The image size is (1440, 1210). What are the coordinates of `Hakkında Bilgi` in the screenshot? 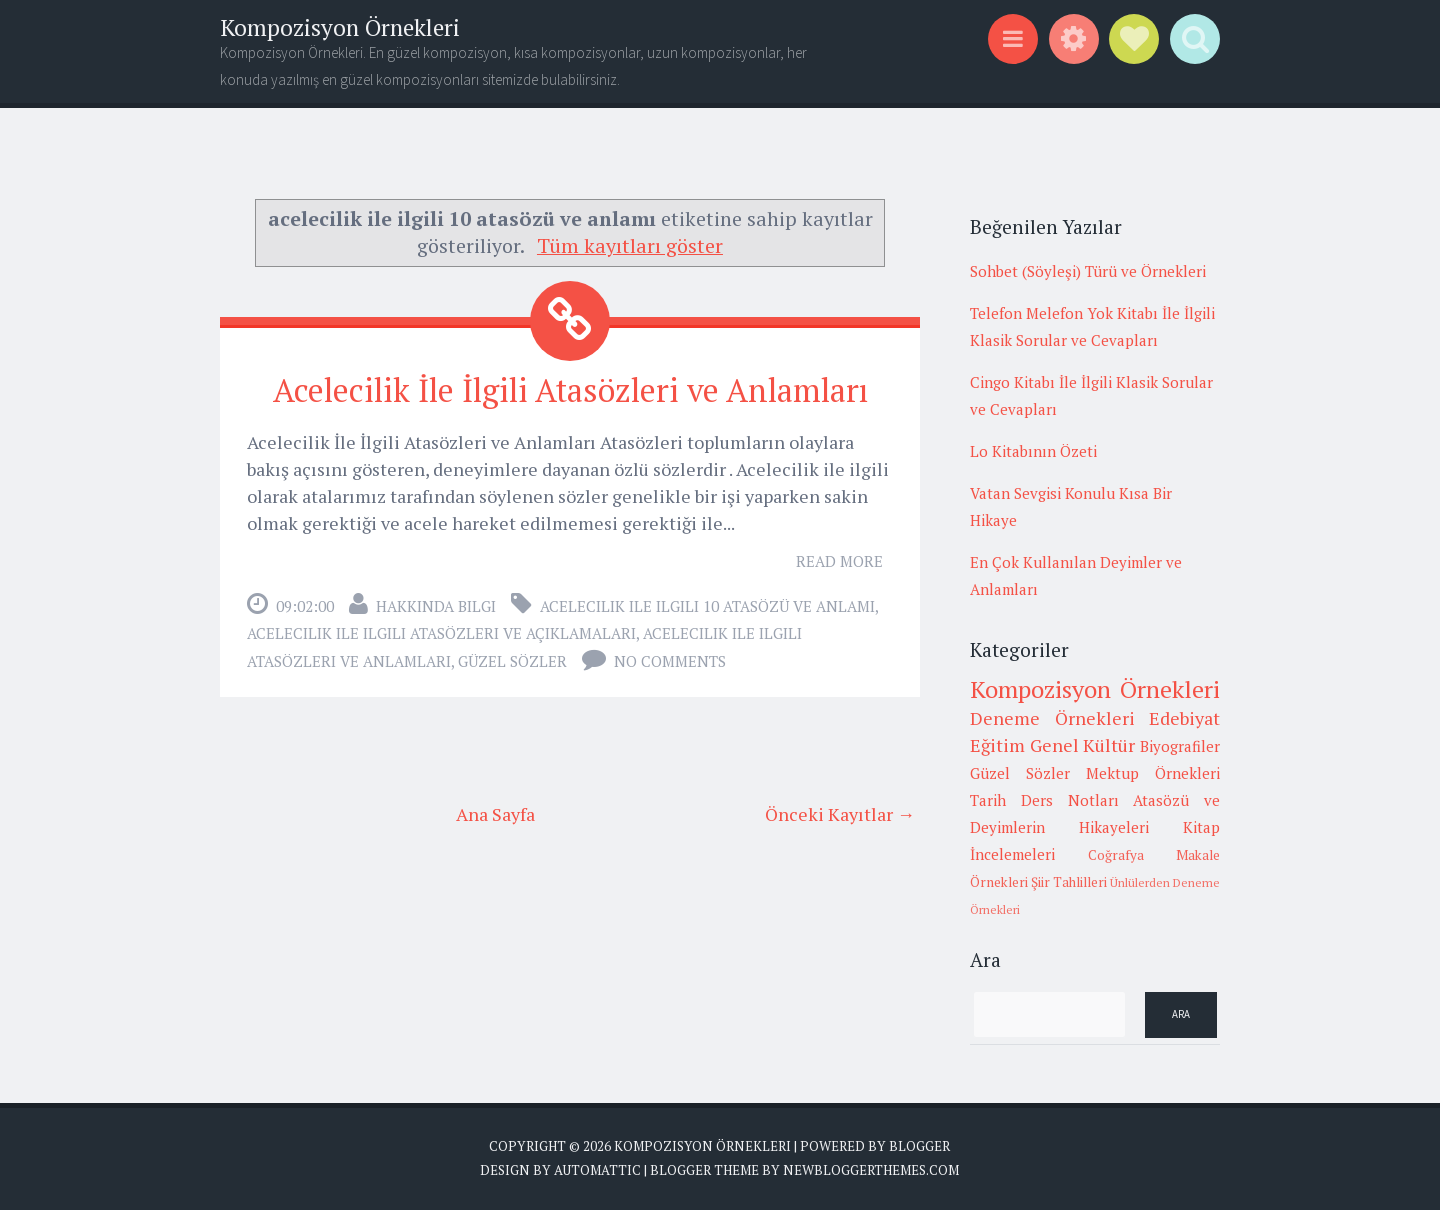 It's located at (436, 606).